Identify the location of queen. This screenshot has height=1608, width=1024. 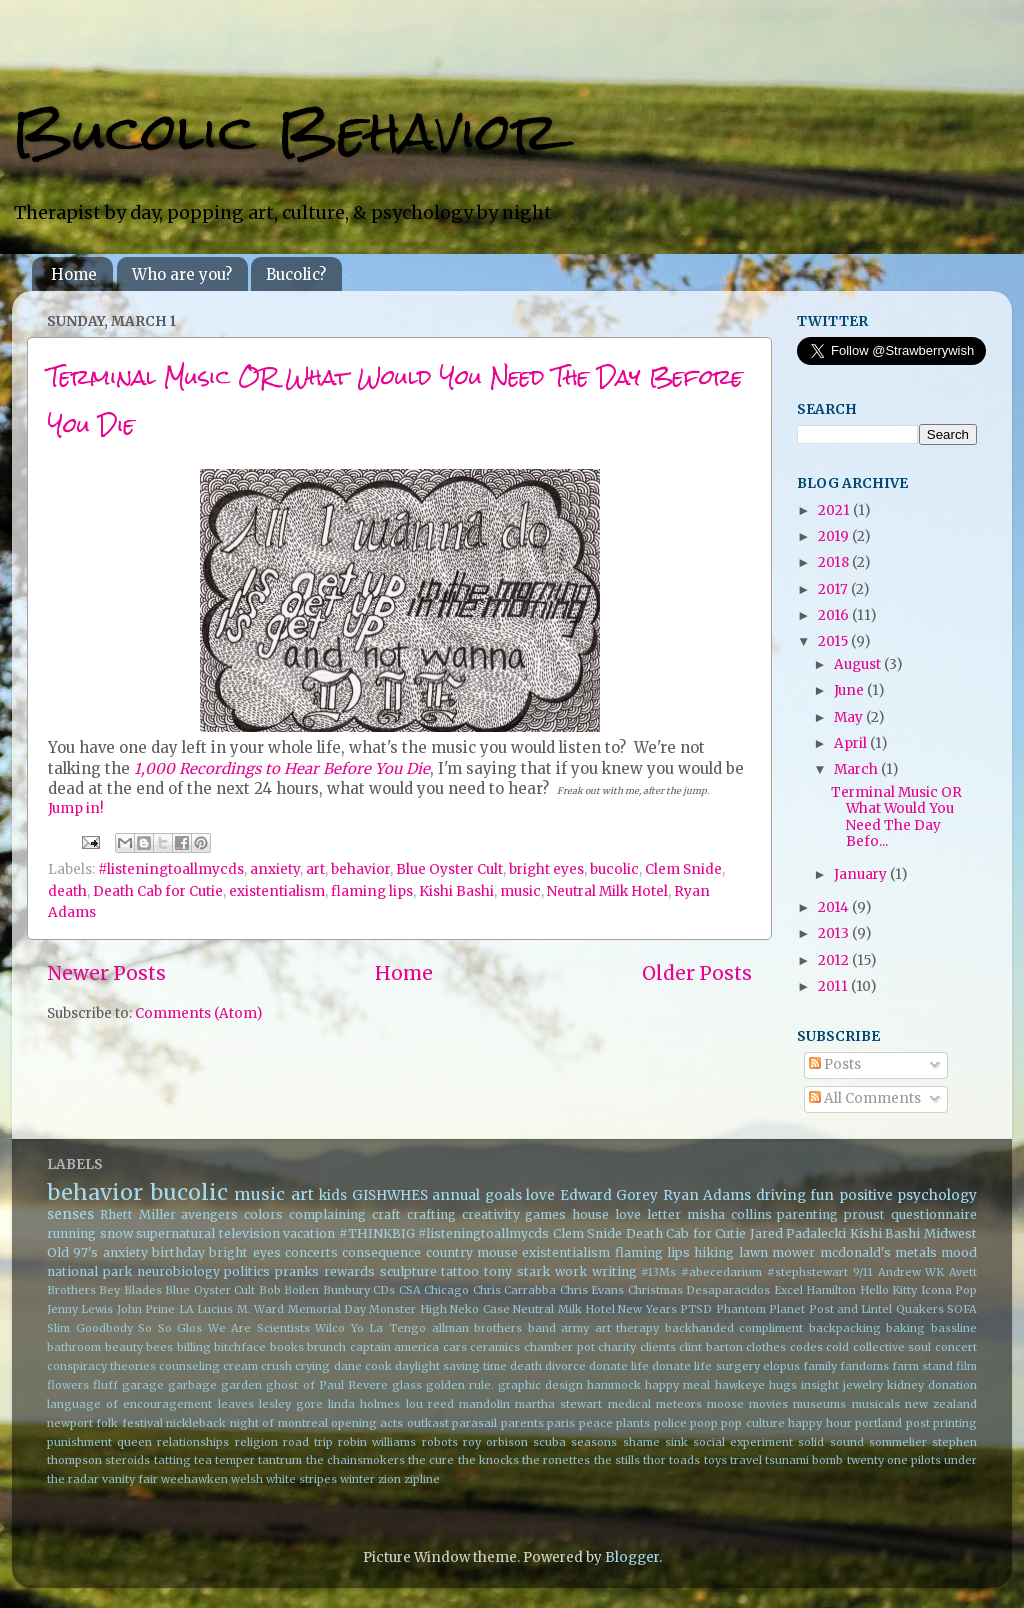
(134, 1442).